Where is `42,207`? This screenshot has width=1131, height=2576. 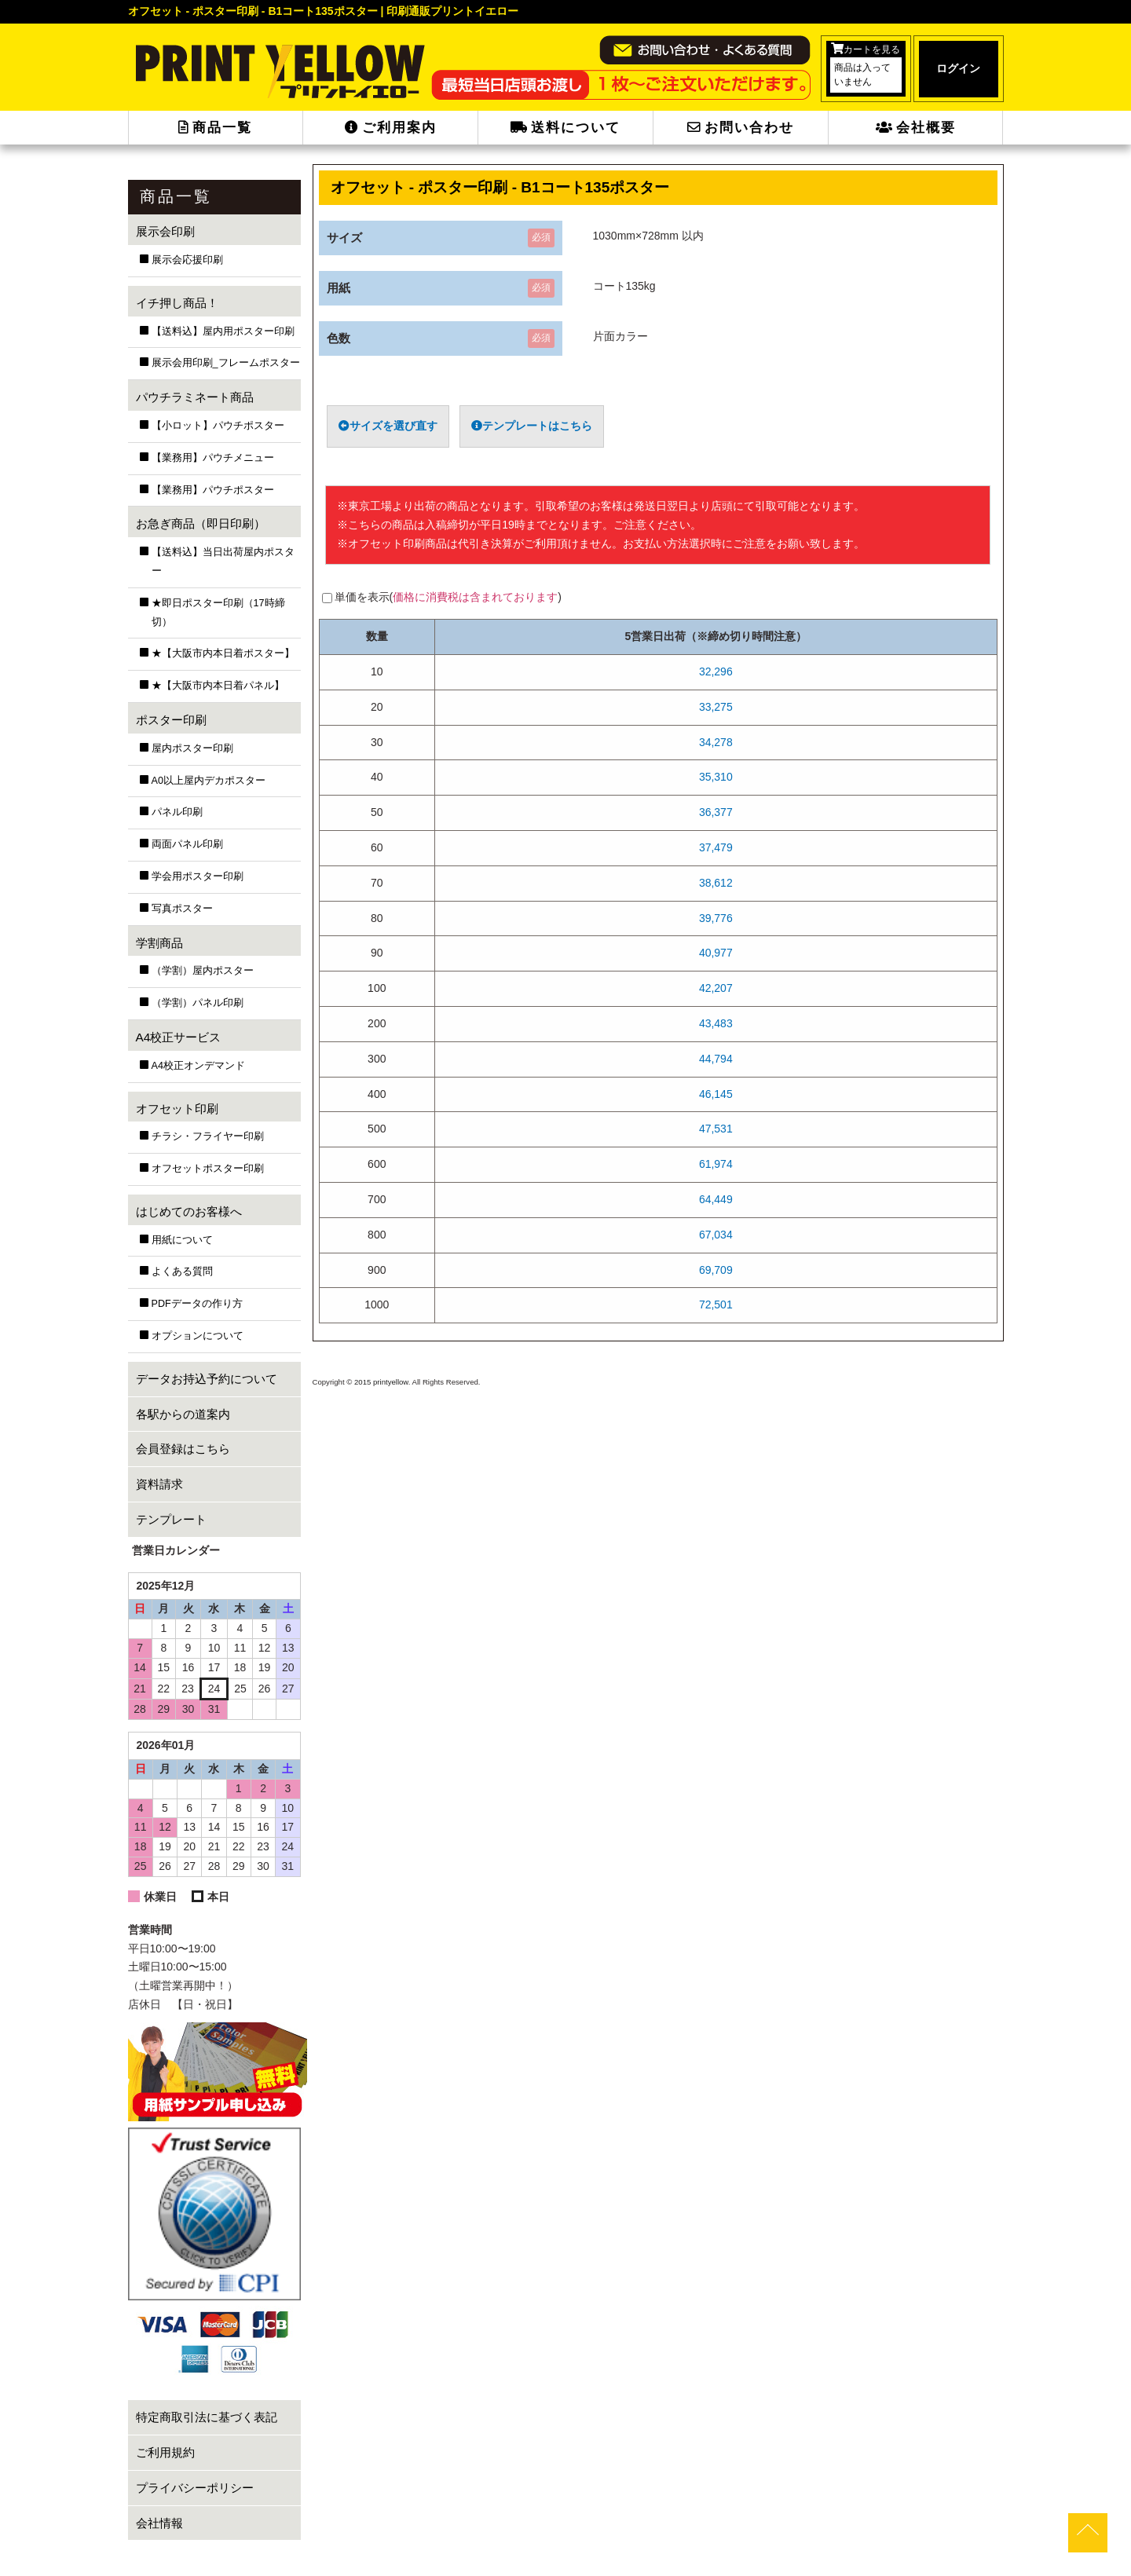
42,207 is located at coordinates (716, 988).